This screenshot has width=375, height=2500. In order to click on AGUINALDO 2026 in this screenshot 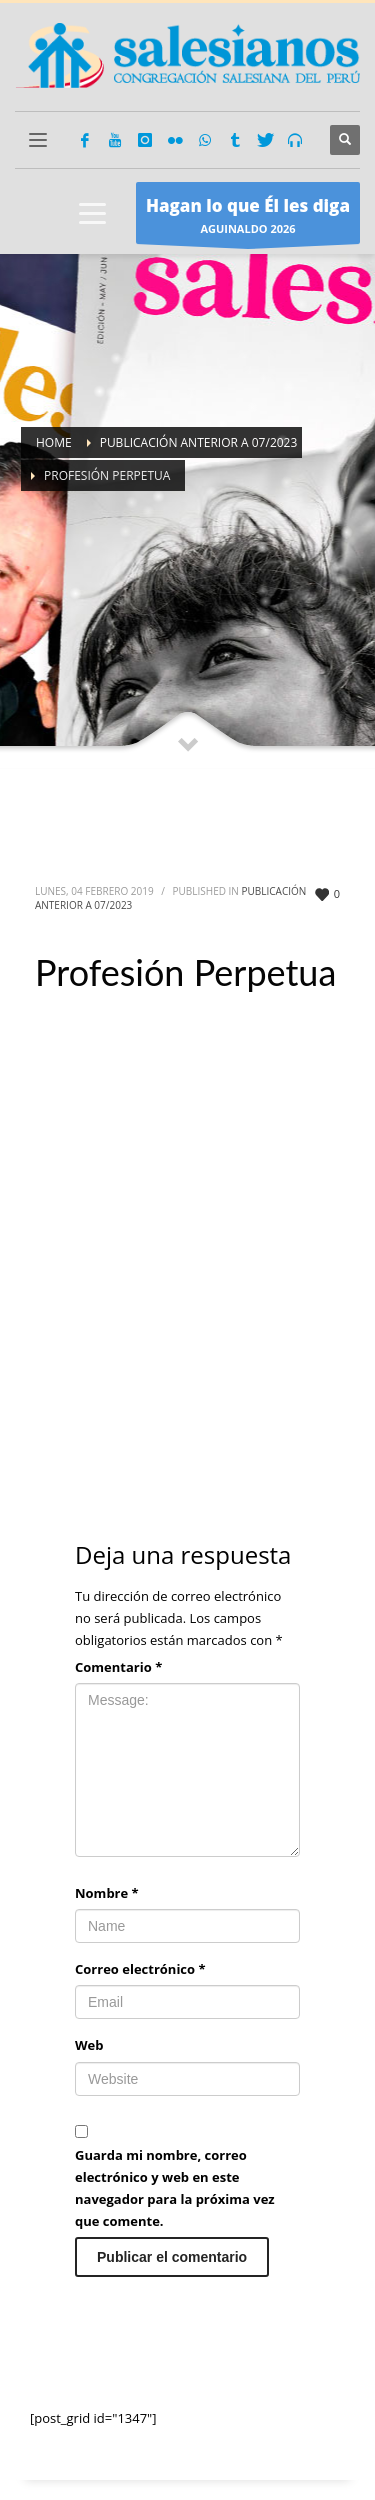, I will do `click(248, 218)`.